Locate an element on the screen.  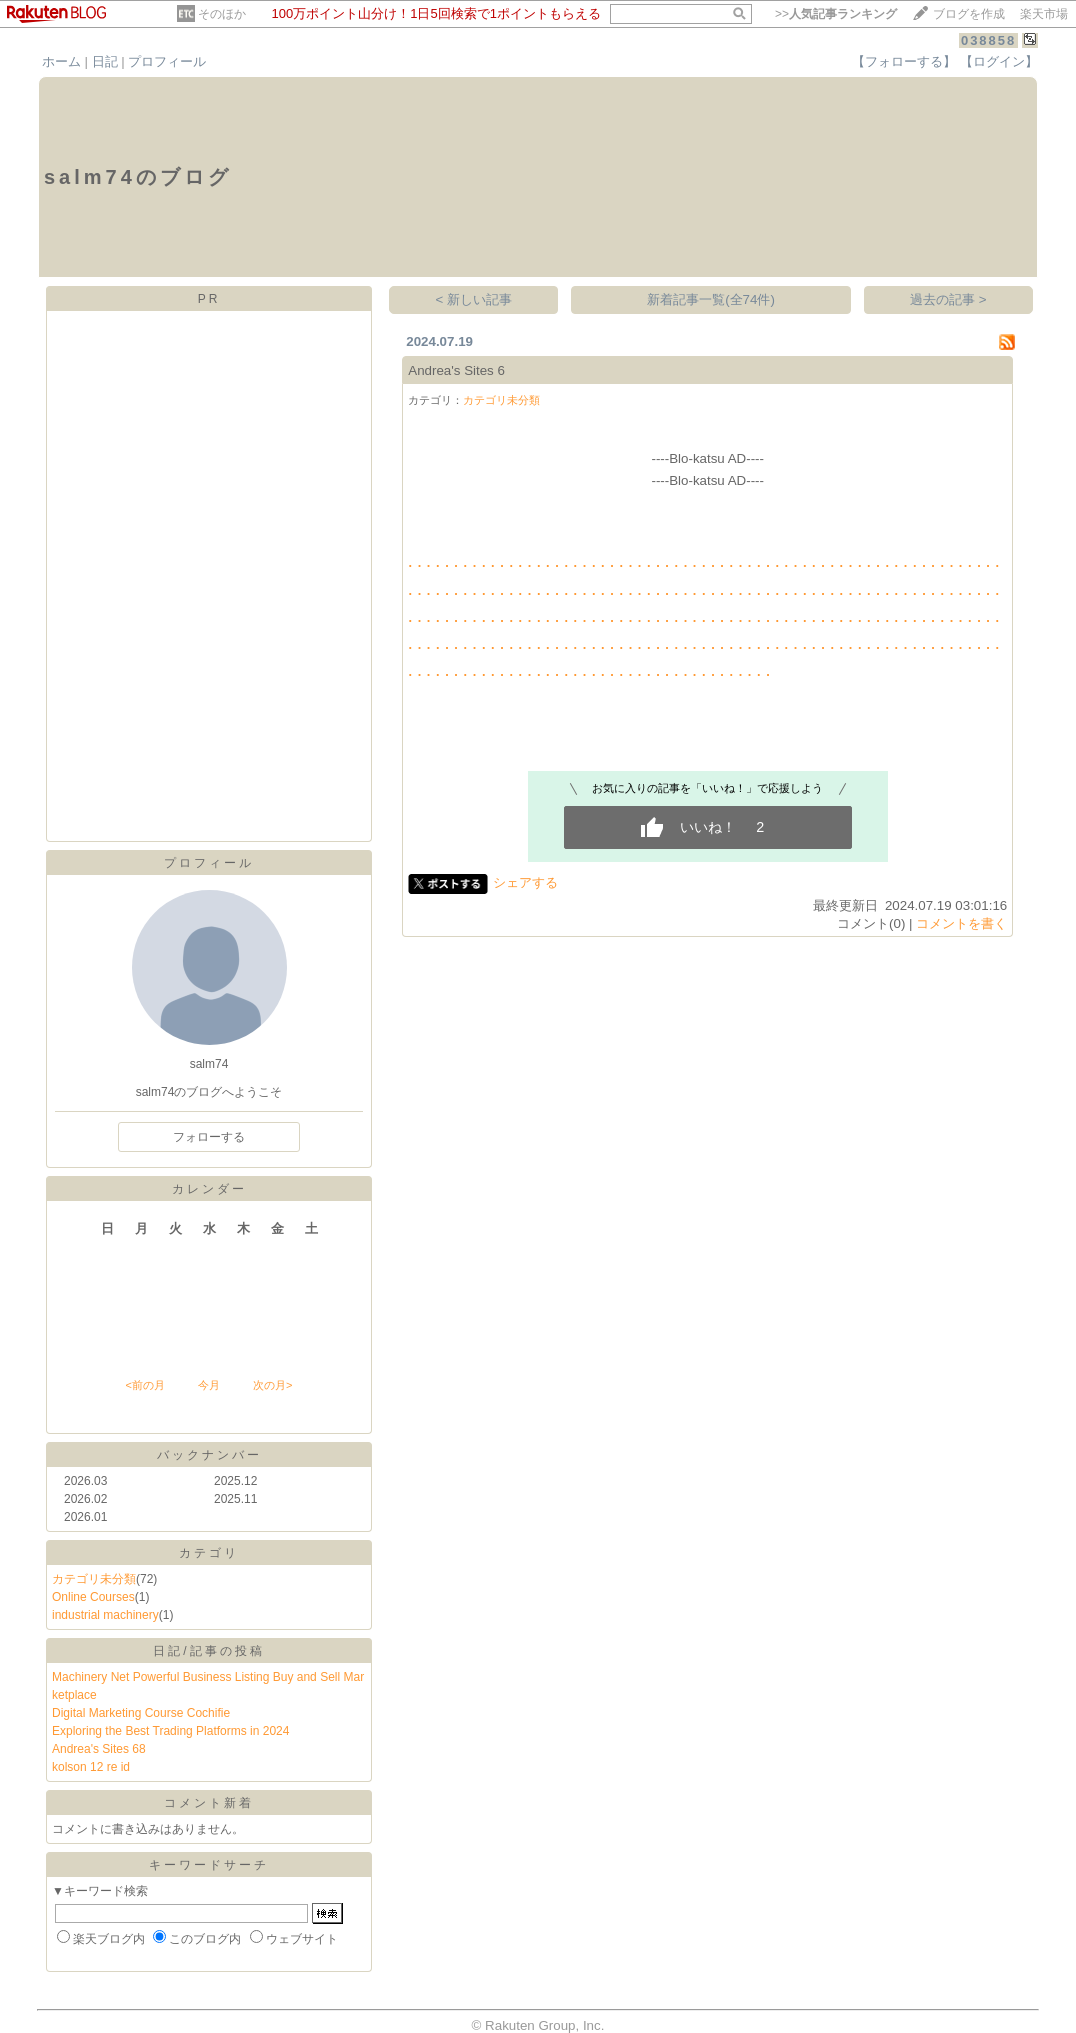
そのほか is located at coordinates (222, 14).